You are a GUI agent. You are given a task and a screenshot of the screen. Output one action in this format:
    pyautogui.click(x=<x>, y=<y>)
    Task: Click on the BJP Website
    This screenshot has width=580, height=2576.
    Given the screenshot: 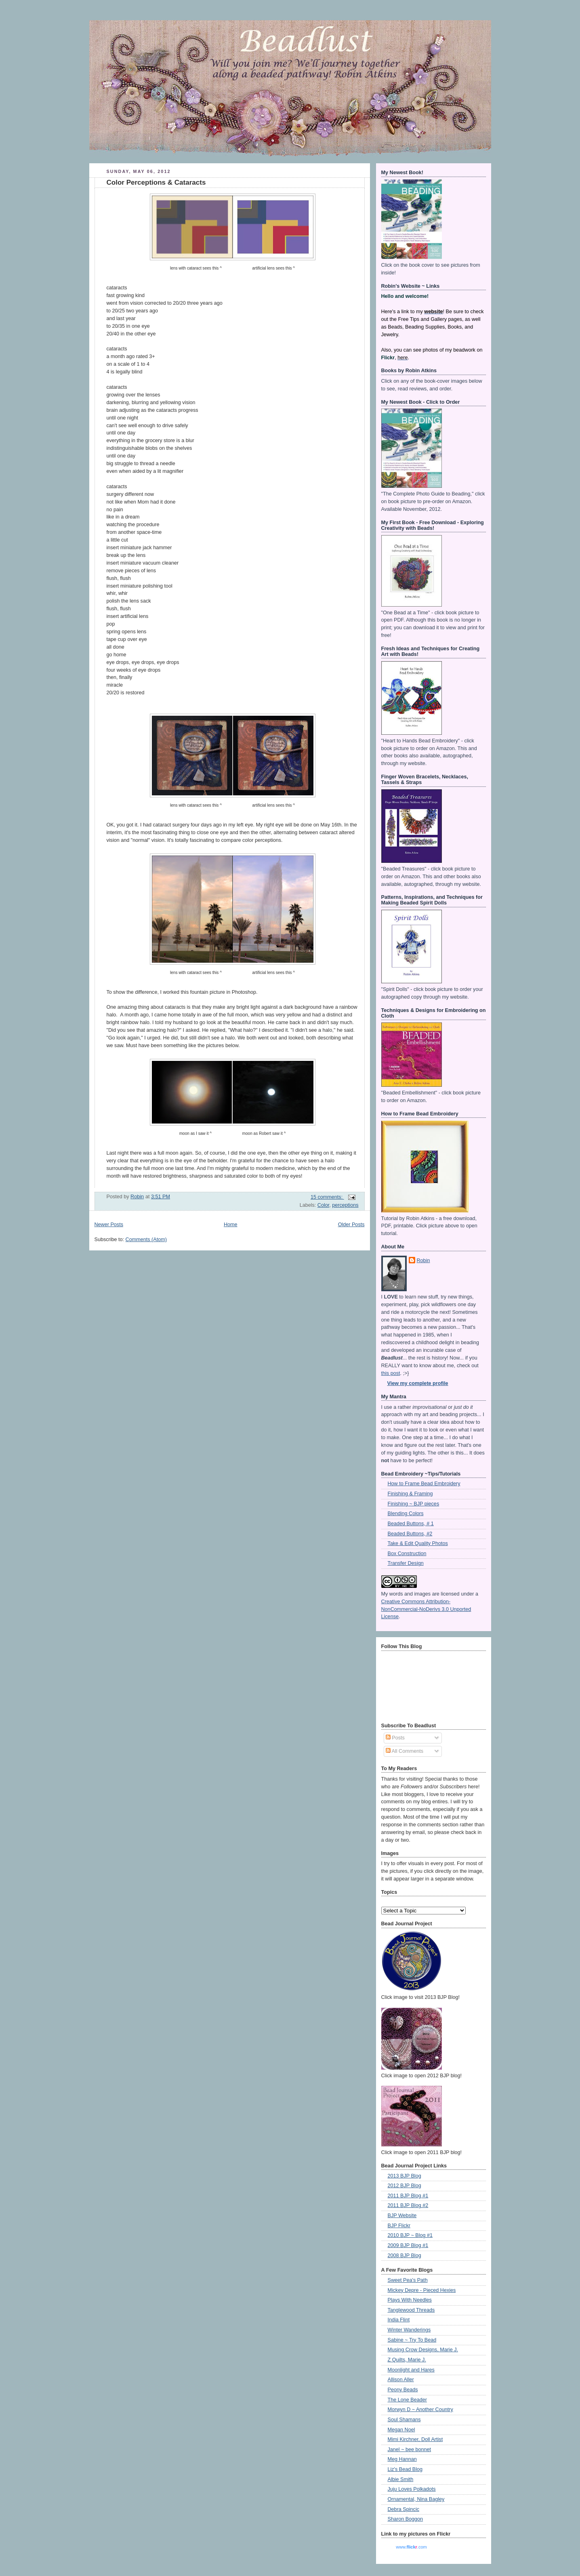 What is the action you would take?
    pyautogui.click(x=402, y=2215)
    